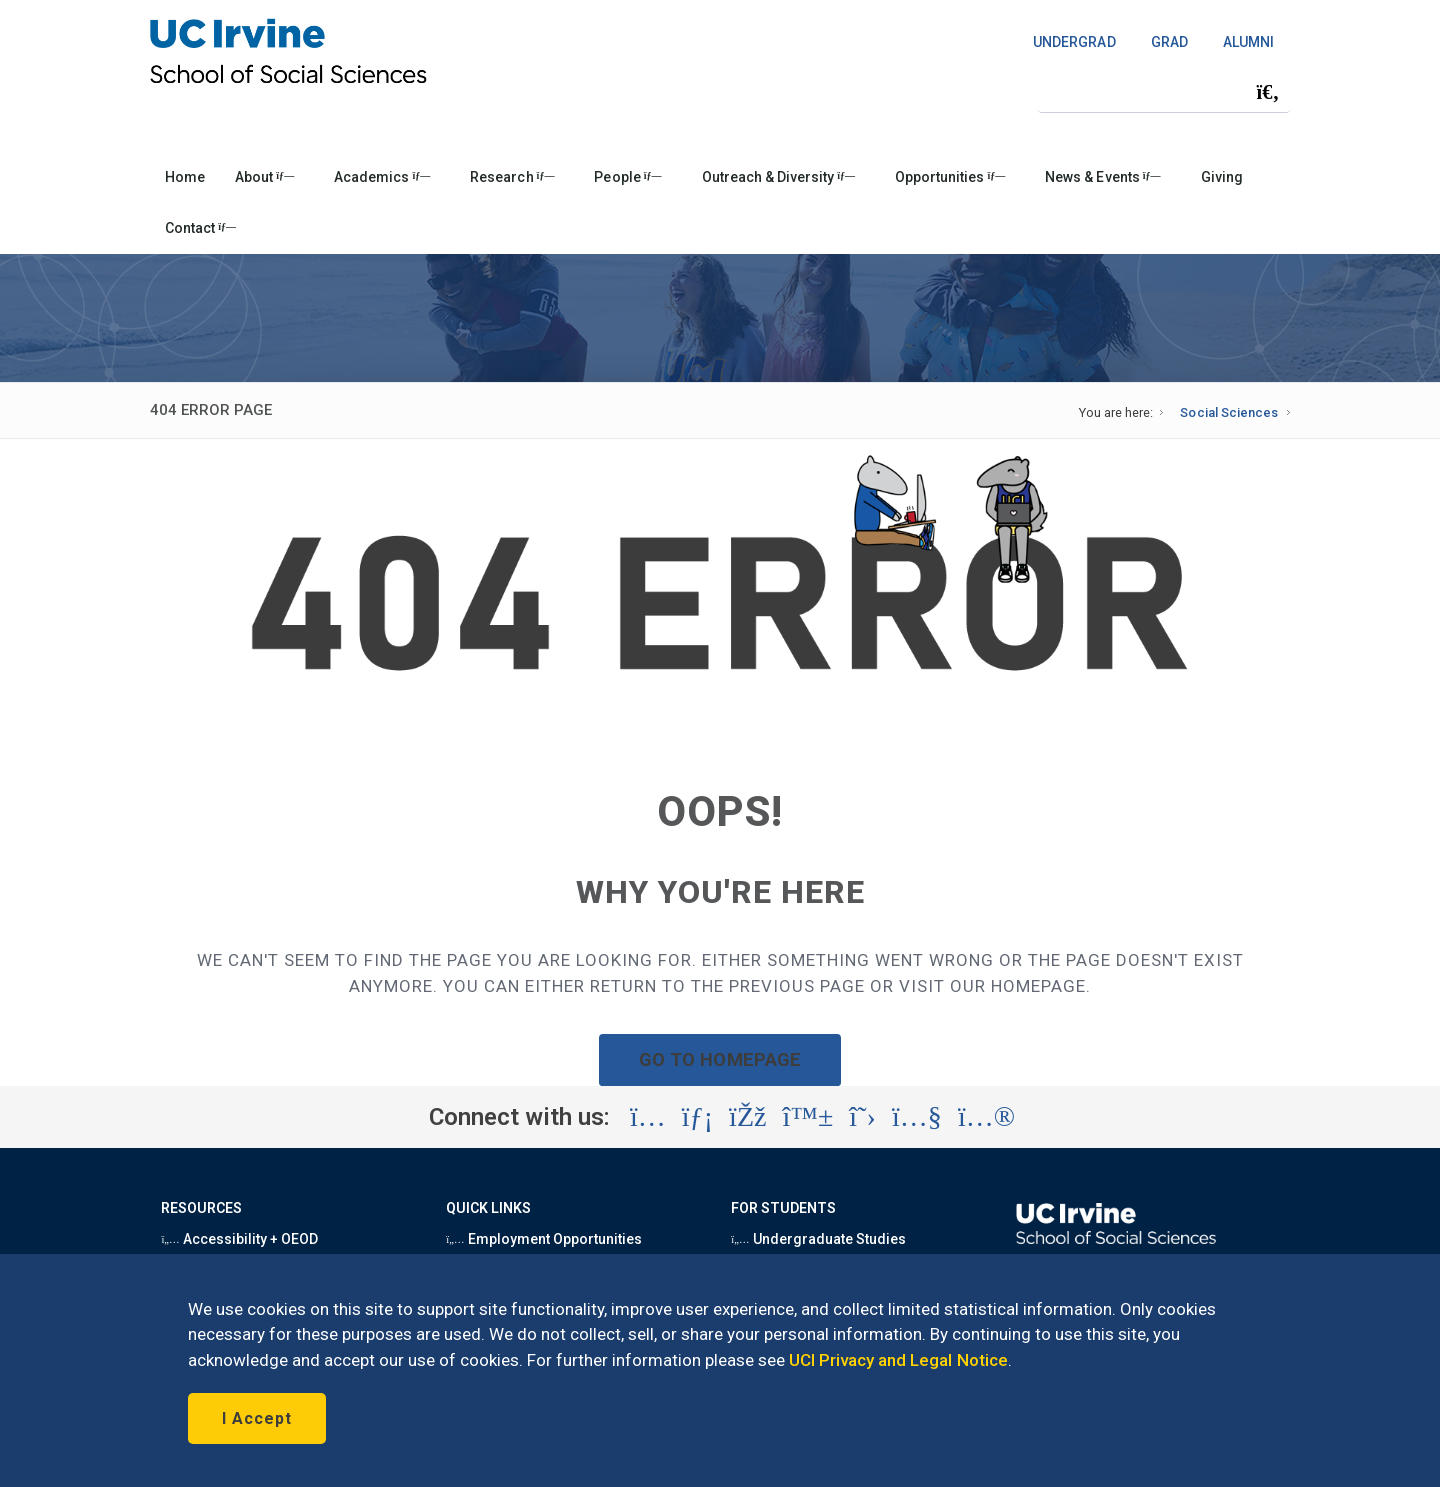  Describe the element at coordinates (950, 177) in the screenshot. I see `Opportunities` at that location.